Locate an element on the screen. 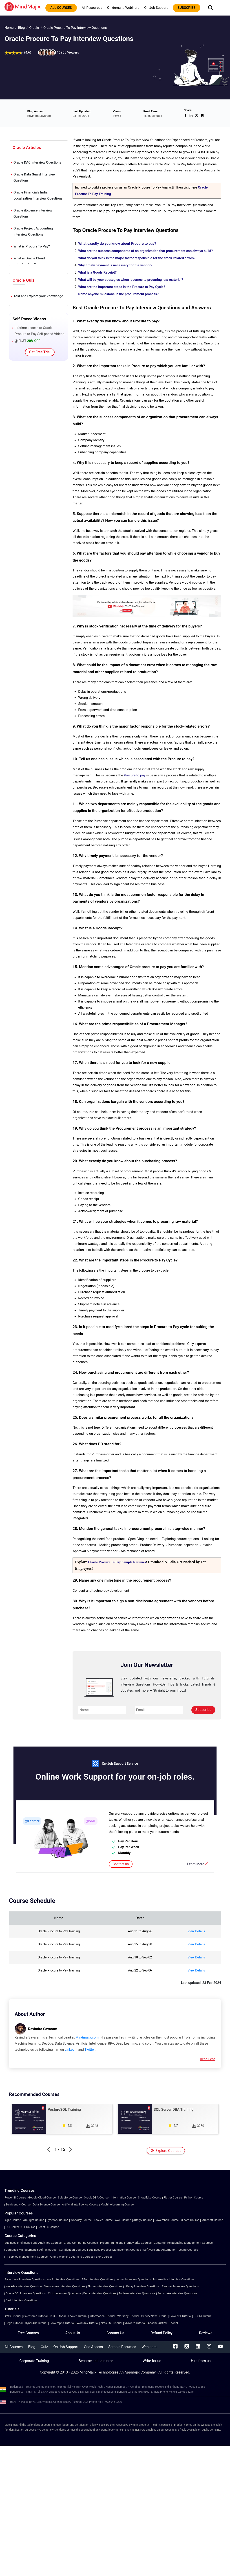  Home is located at coordinates (8, 28).